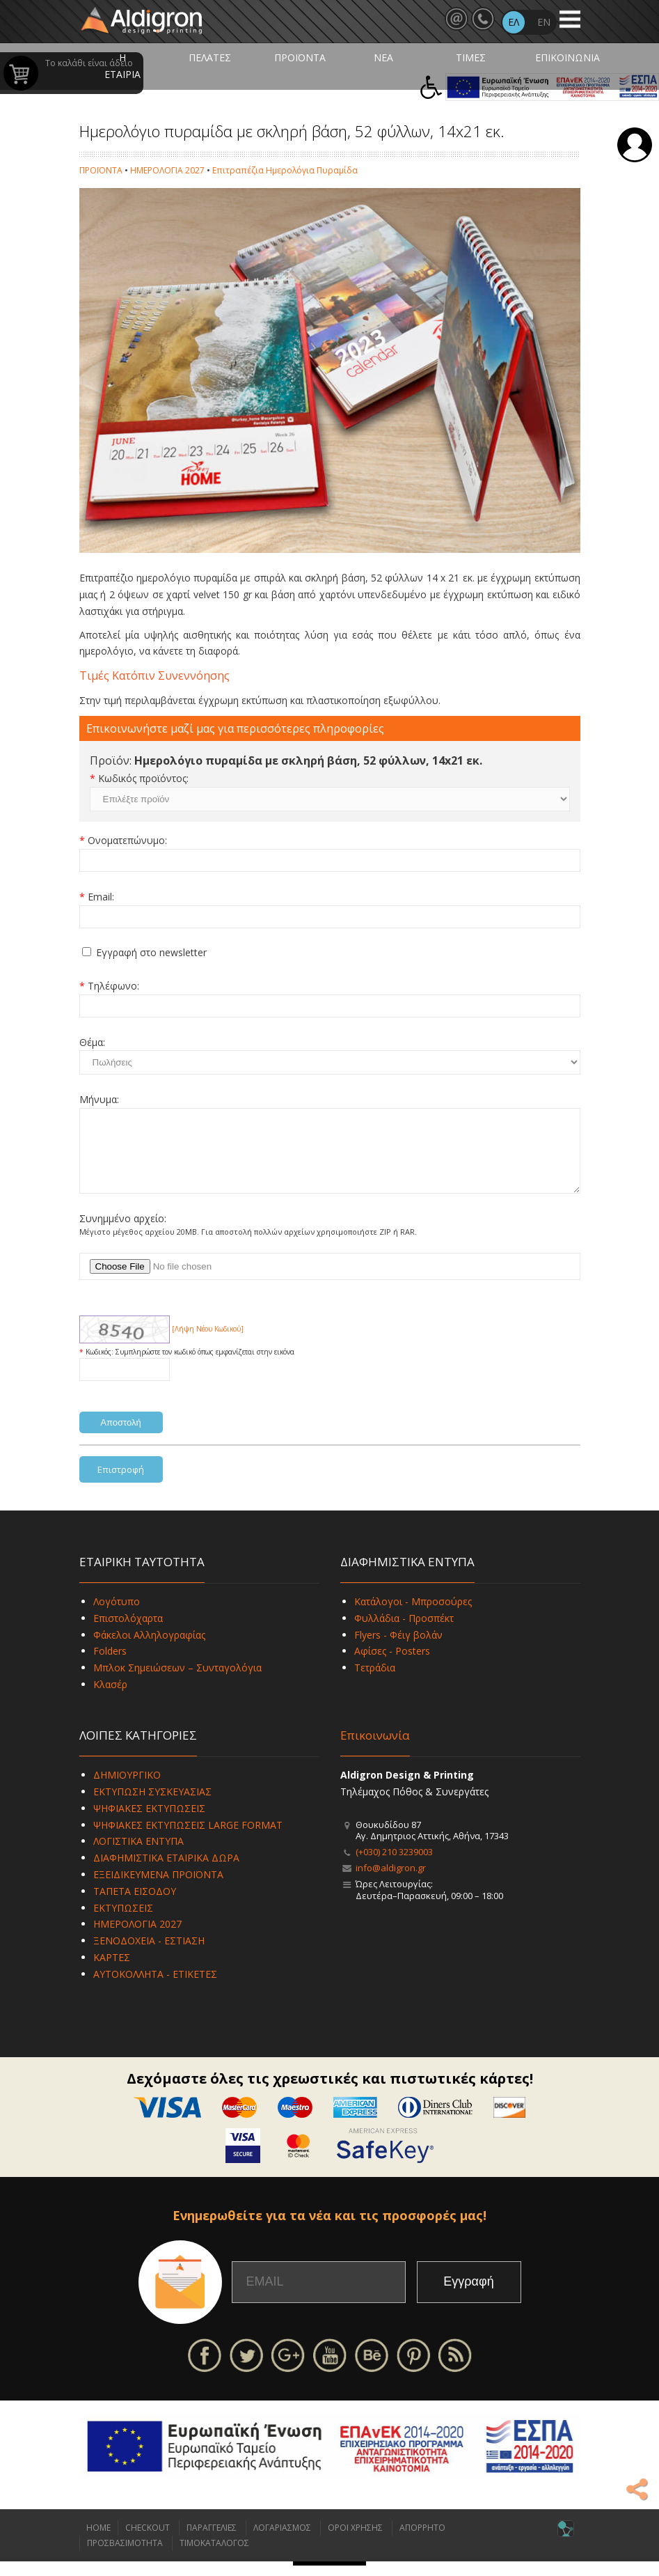 The image size is (659, 2576). I want to click on Φυλλάδια - Προσπέκτ, so click(404, 1632).